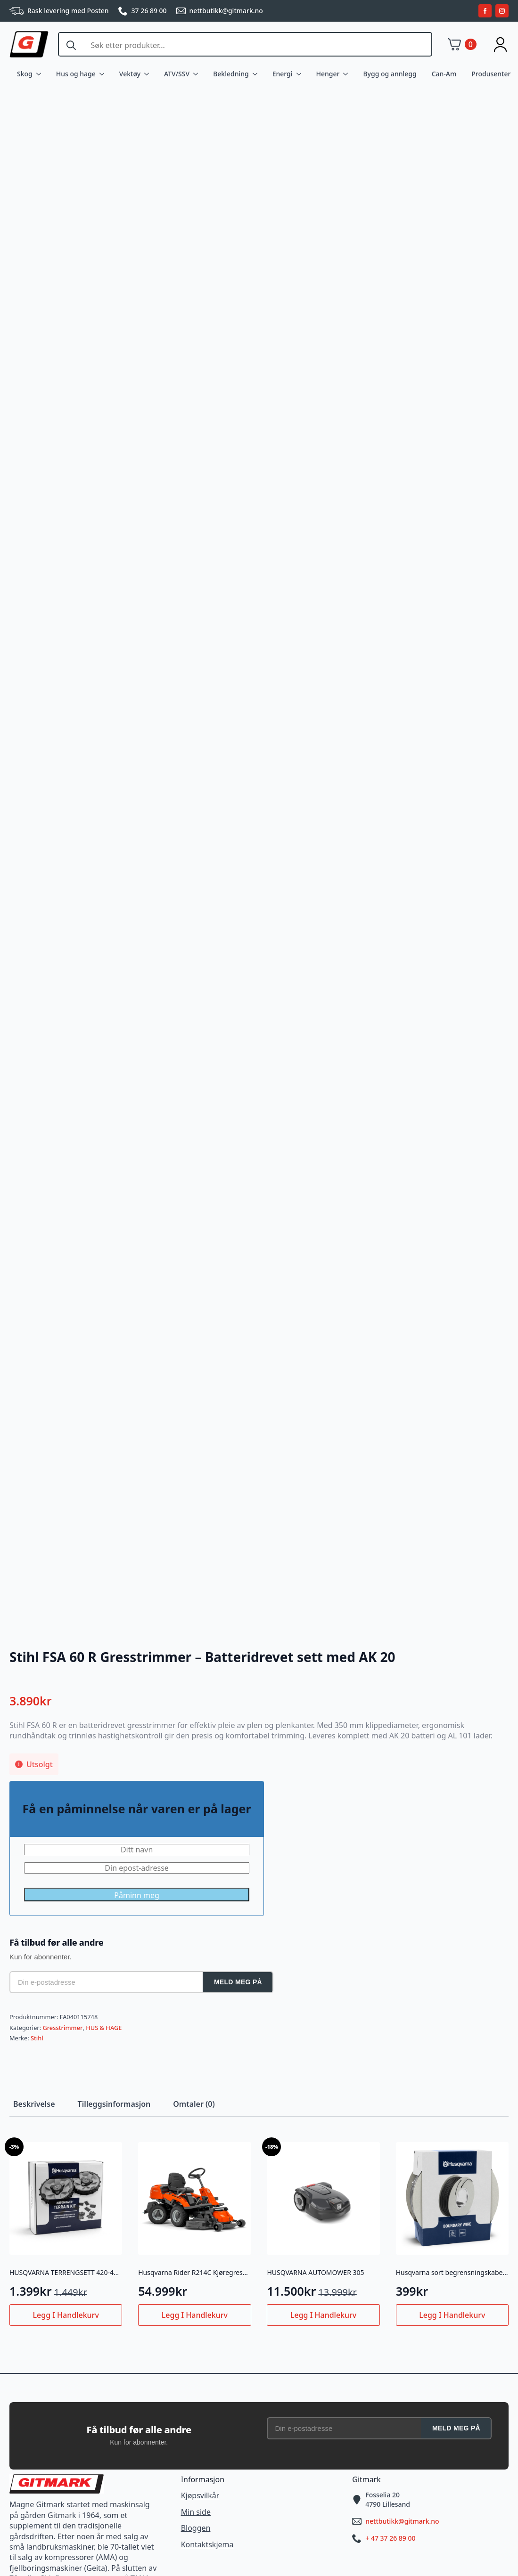 This screenshot has width=518, height=2576. What do you see at coordinates (71, 45) in the screenshot?
I see `[Search]` at bounding box center [71, 45].